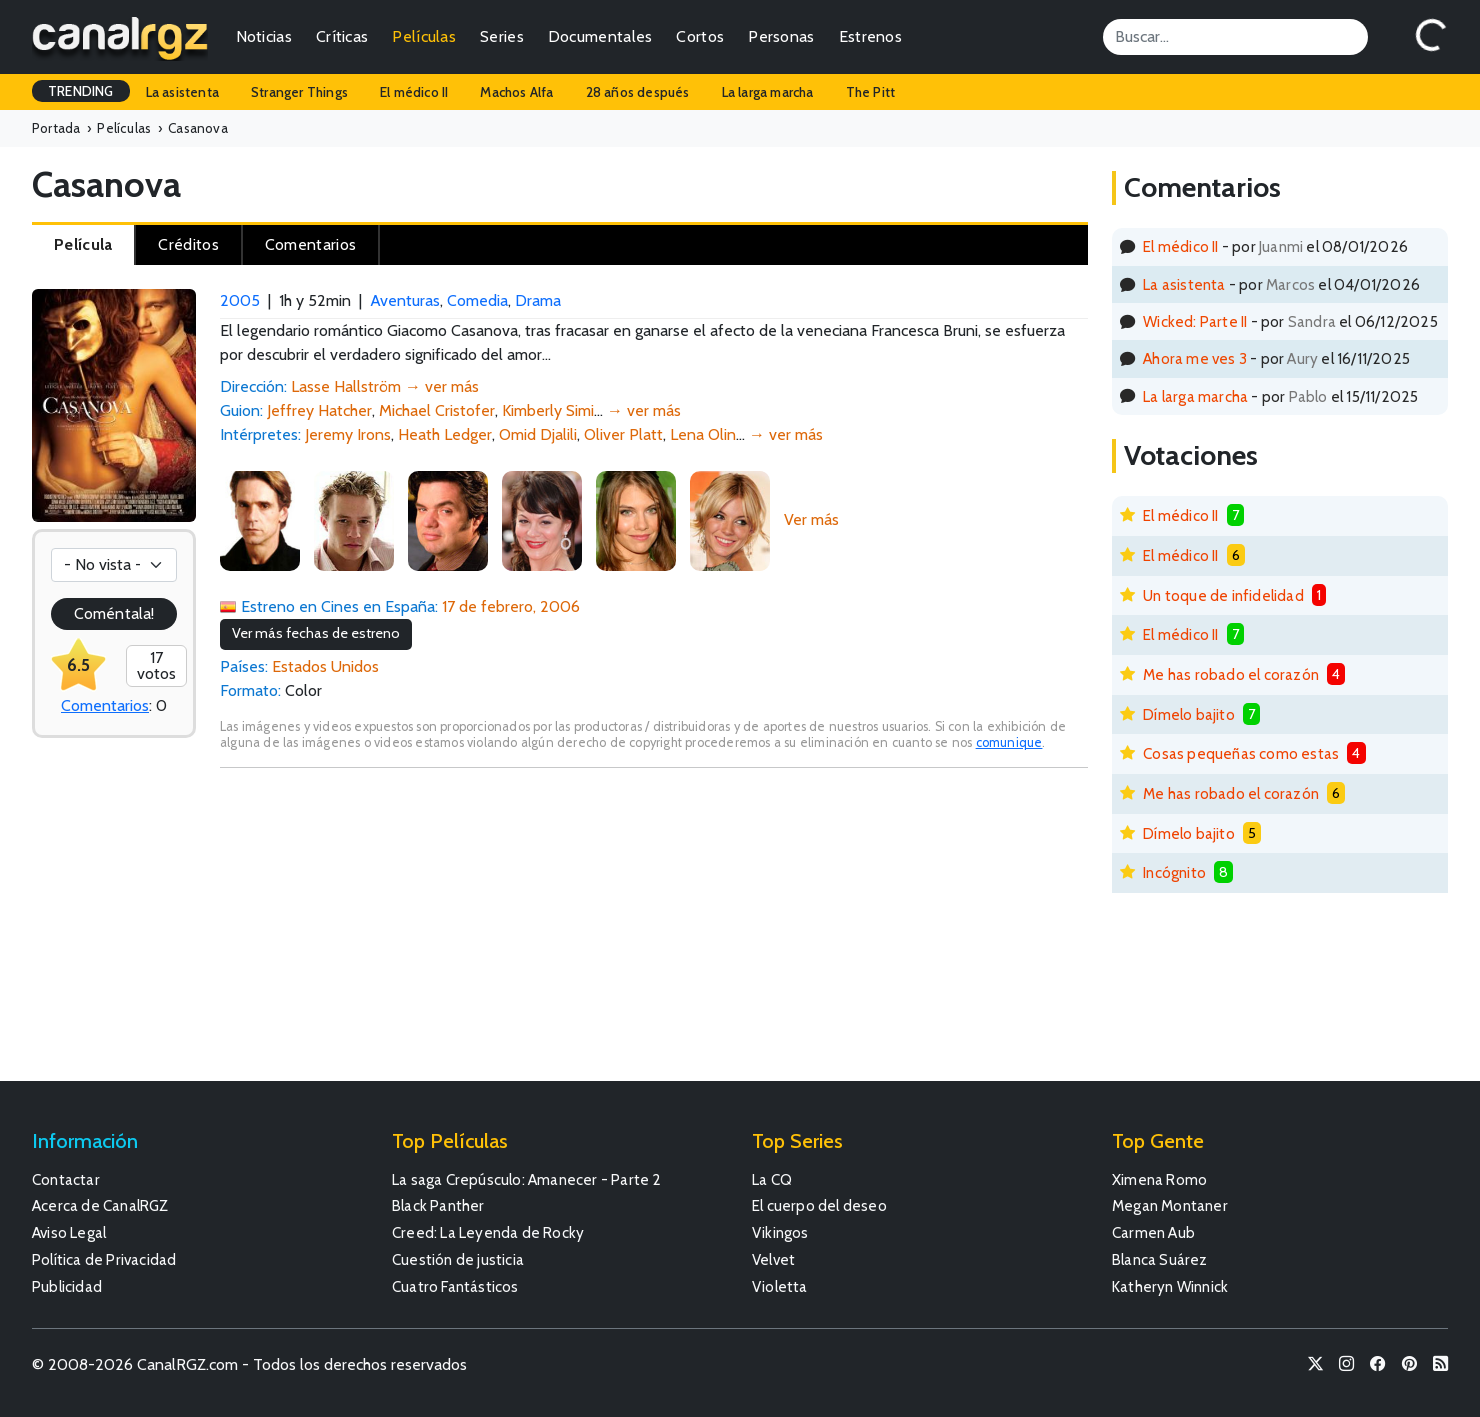 This screenshot has width=1480, height=1417. Describe the element at coordinates (600, 36) in the screenshot. I see `Documentales` at that location.